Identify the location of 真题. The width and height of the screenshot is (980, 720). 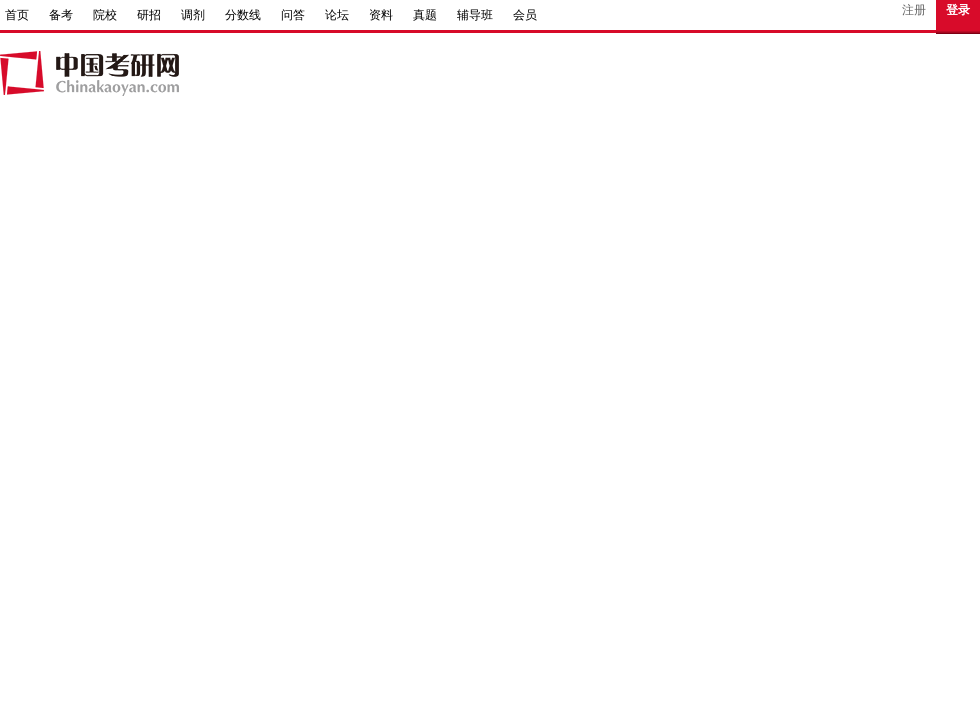
(425, 15).